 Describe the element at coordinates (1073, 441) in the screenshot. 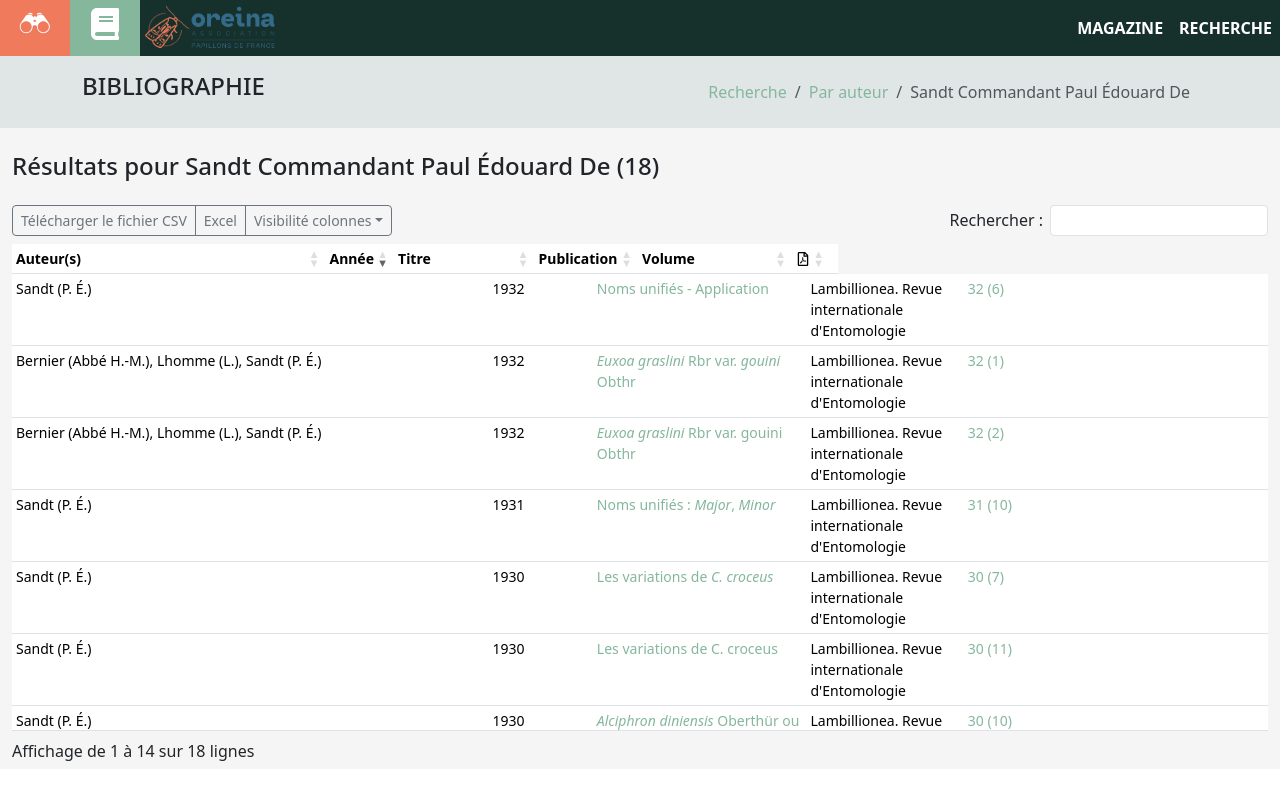

I see `31 (10)` at that location.